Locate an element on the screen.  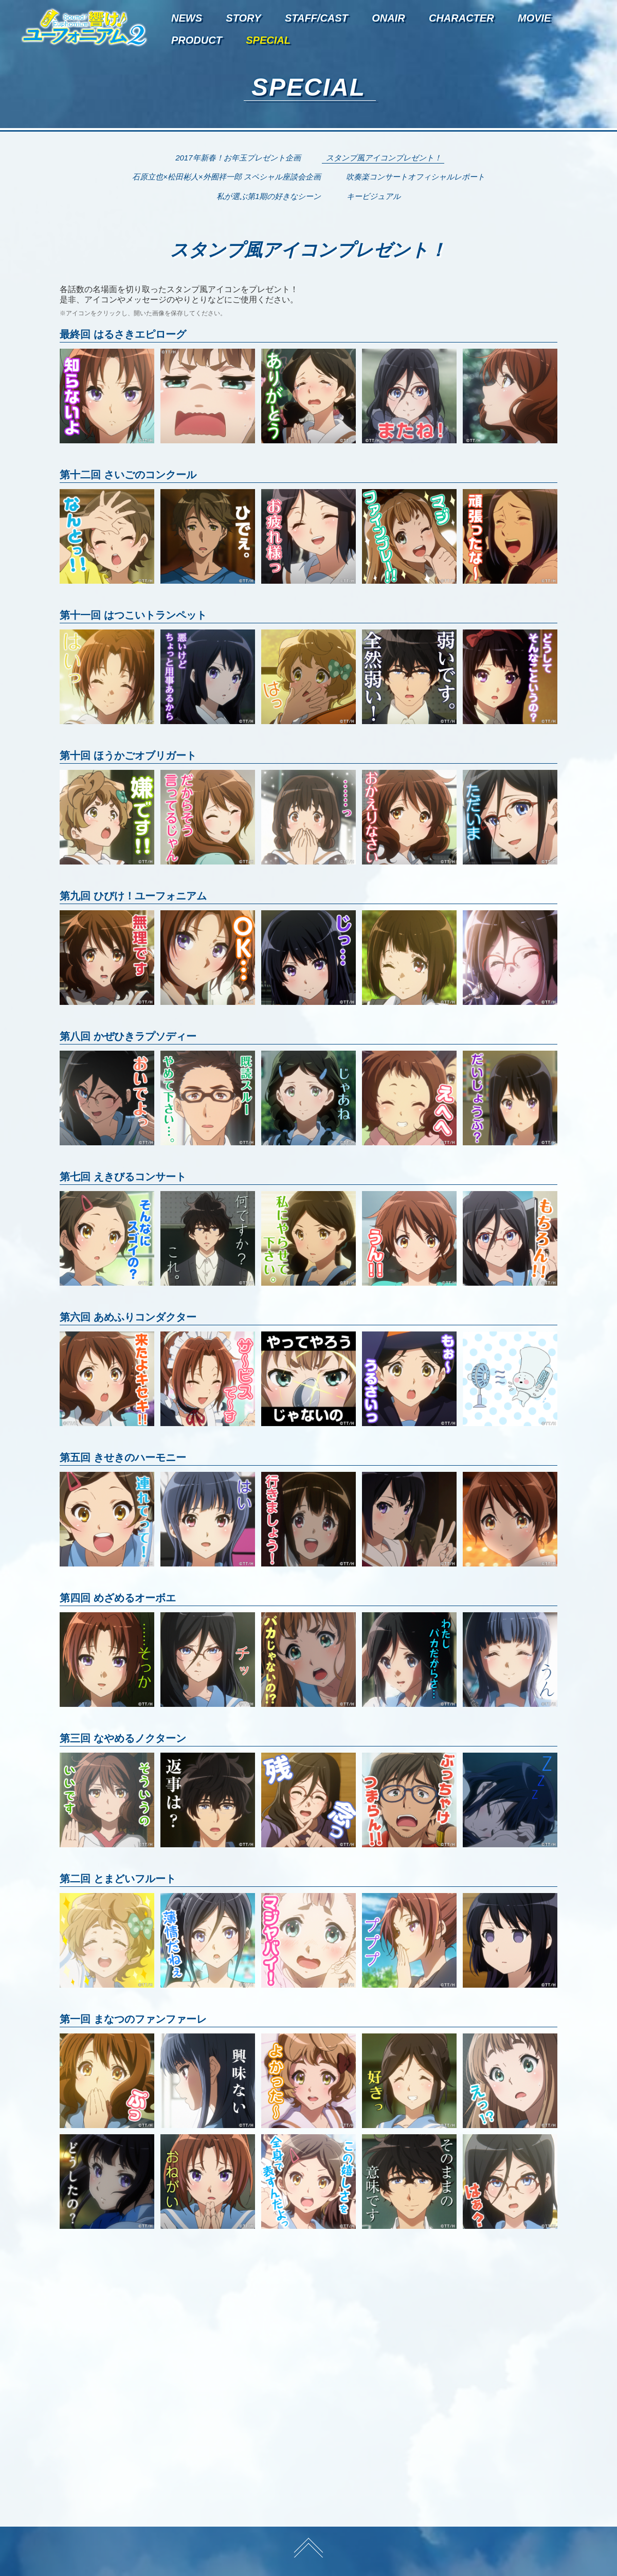
character is located at coordinates (461, 18).